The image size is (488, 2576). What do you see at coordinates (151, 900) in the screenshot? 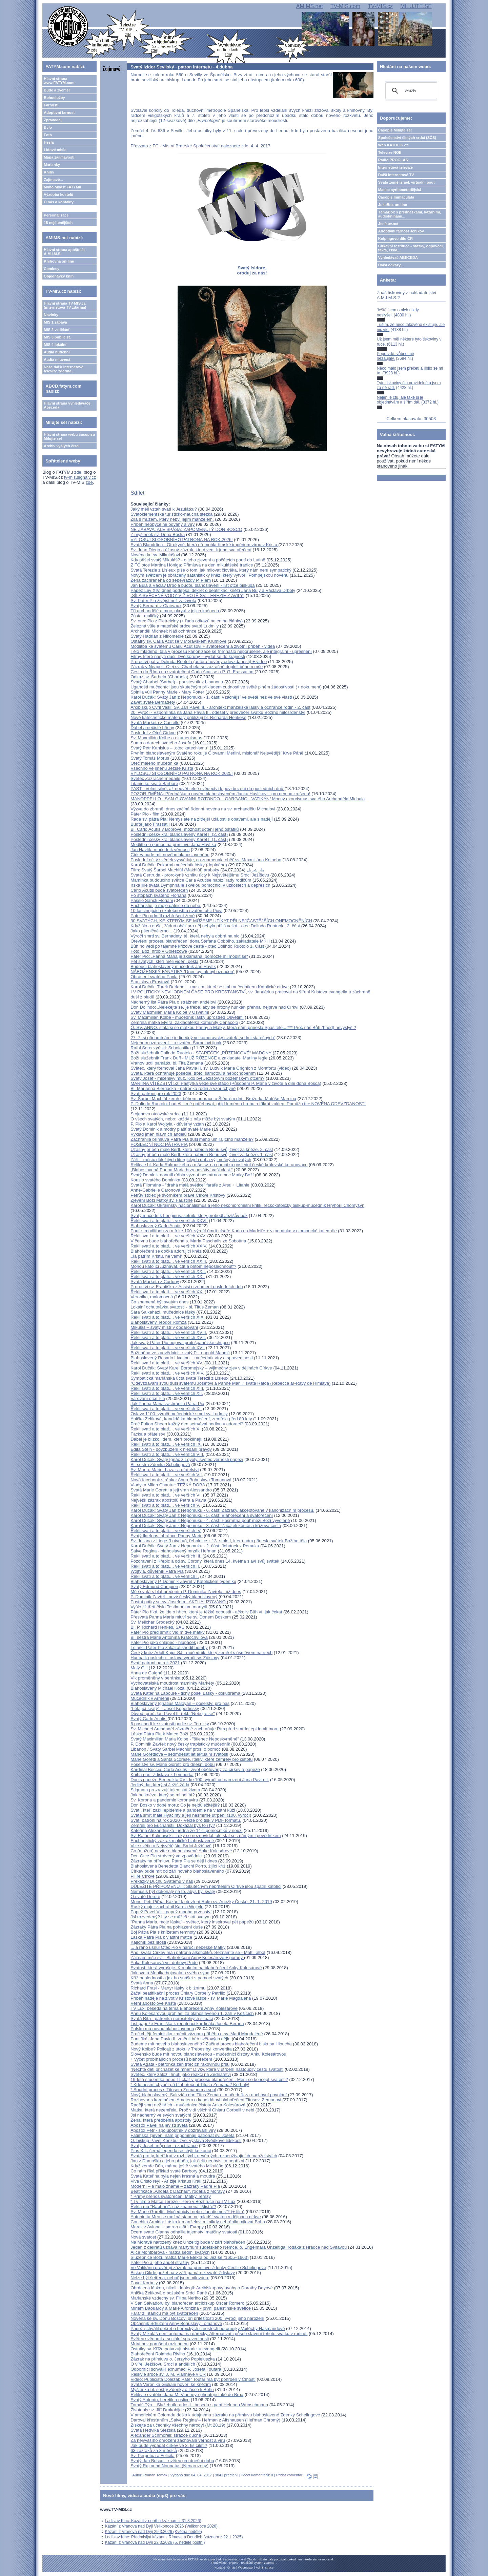
I see `Passio Sancti Floriani` at bounding box center [151, 900].